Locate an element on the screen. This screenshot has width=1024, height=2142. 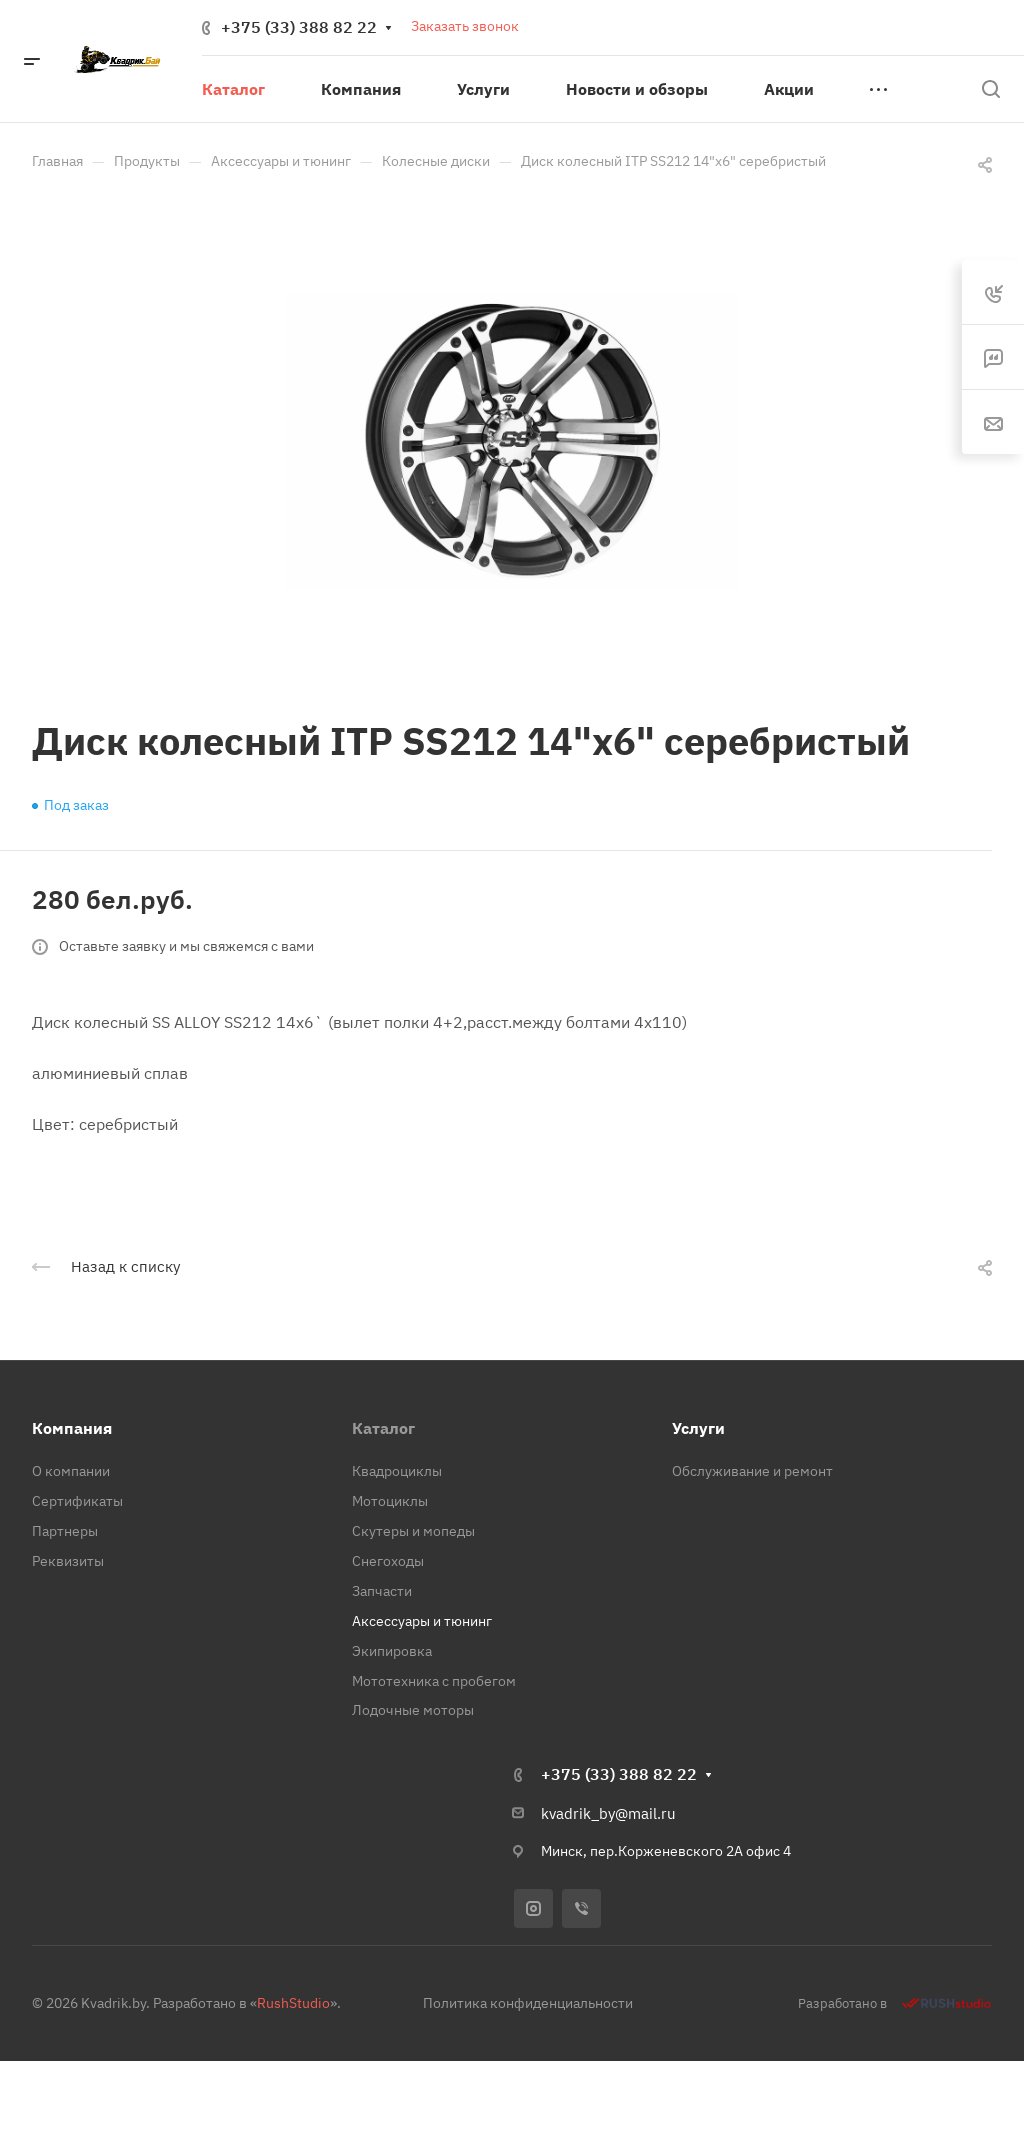
Лодочные моторы is located at coordinates (413, 1710).